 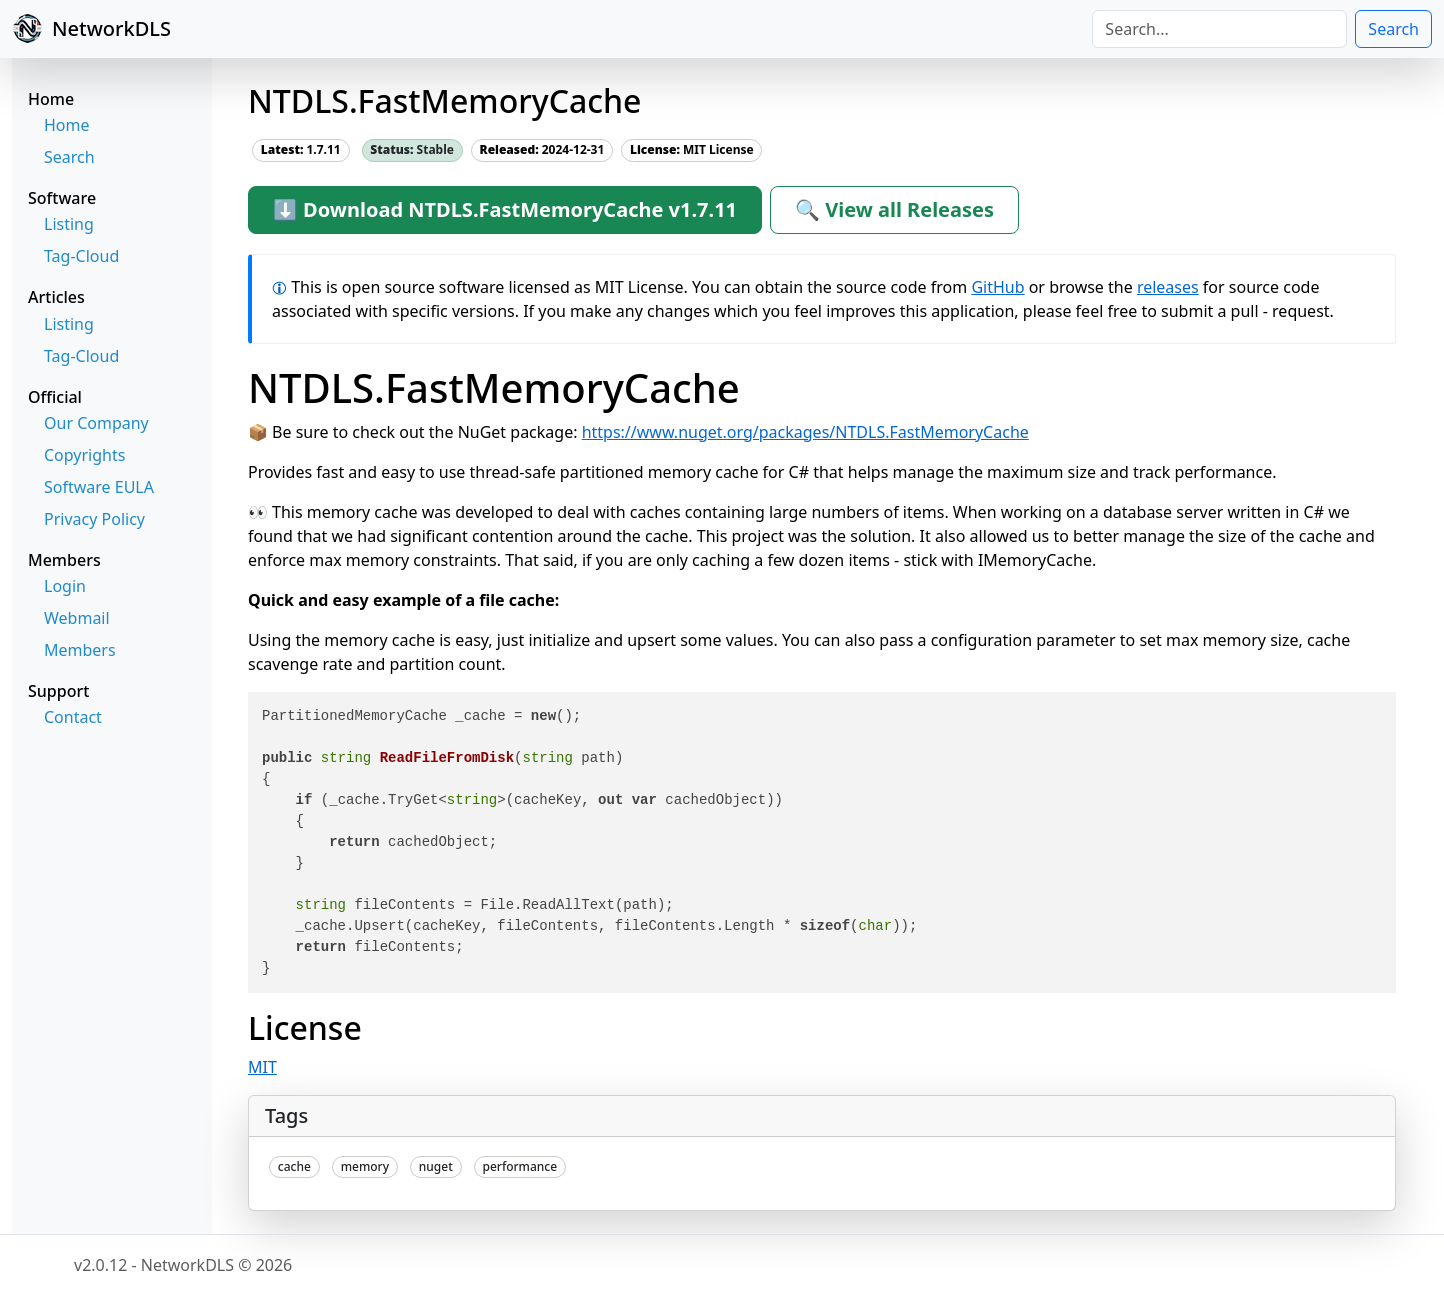 What do you see at coordinates (294, 1166) in the screenshot?
I see `cache` at bounding box center [294, 1166].